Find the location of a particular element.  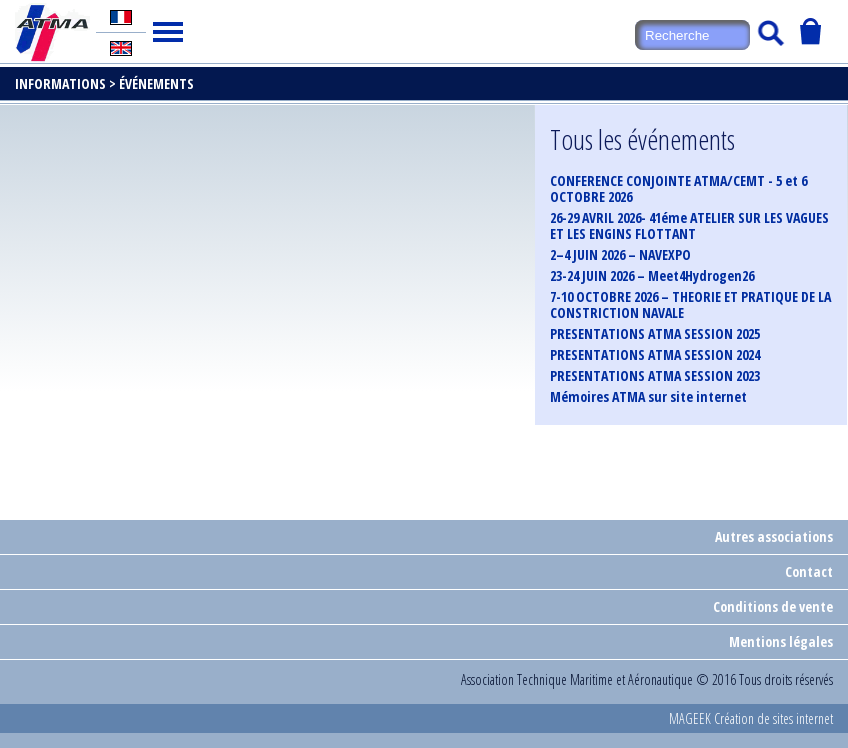

PRESENTATIONS ATMA SESSION 2025 is located at coordinates (655, 334).